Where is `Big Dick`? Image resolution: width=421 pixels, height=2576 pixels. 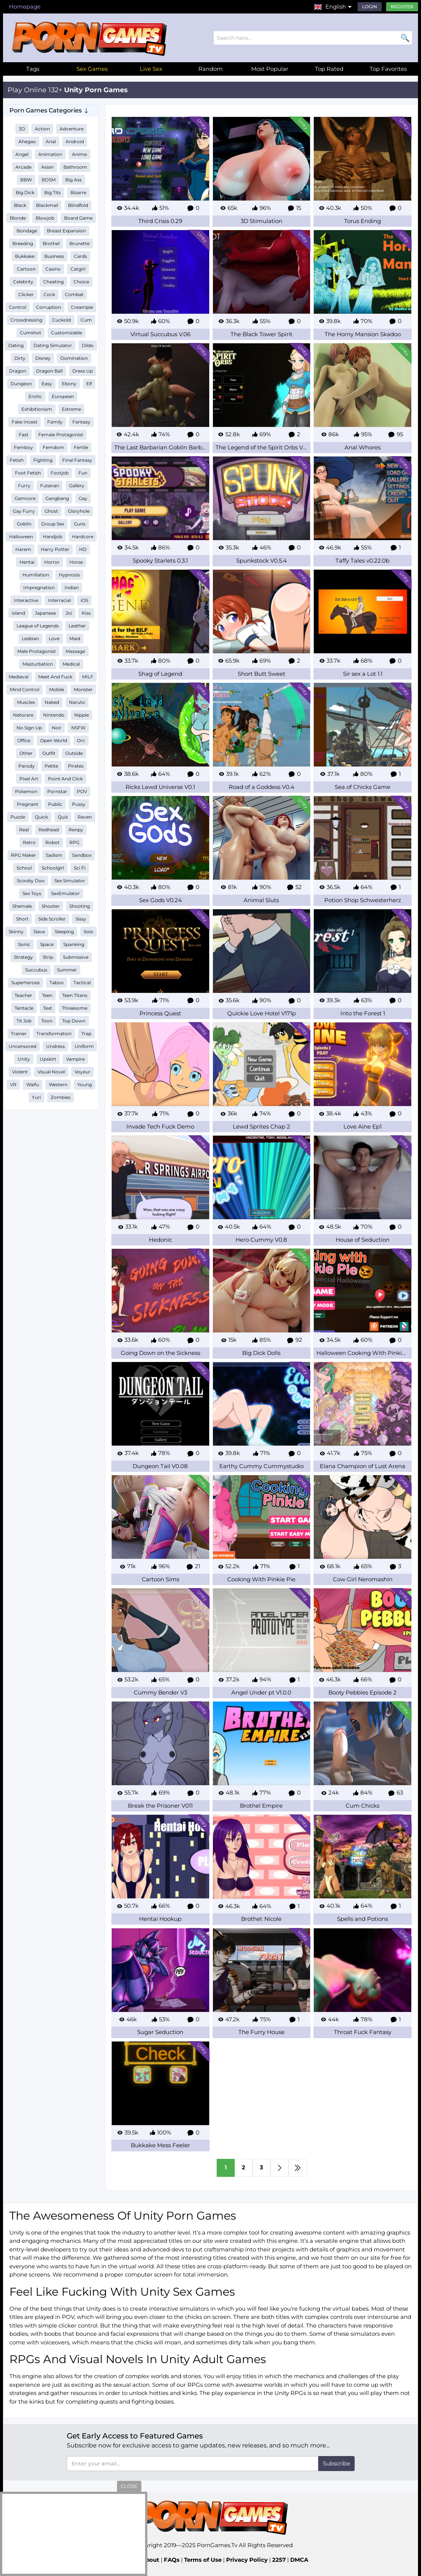 Big Dick is located at coordinates (25, 192).